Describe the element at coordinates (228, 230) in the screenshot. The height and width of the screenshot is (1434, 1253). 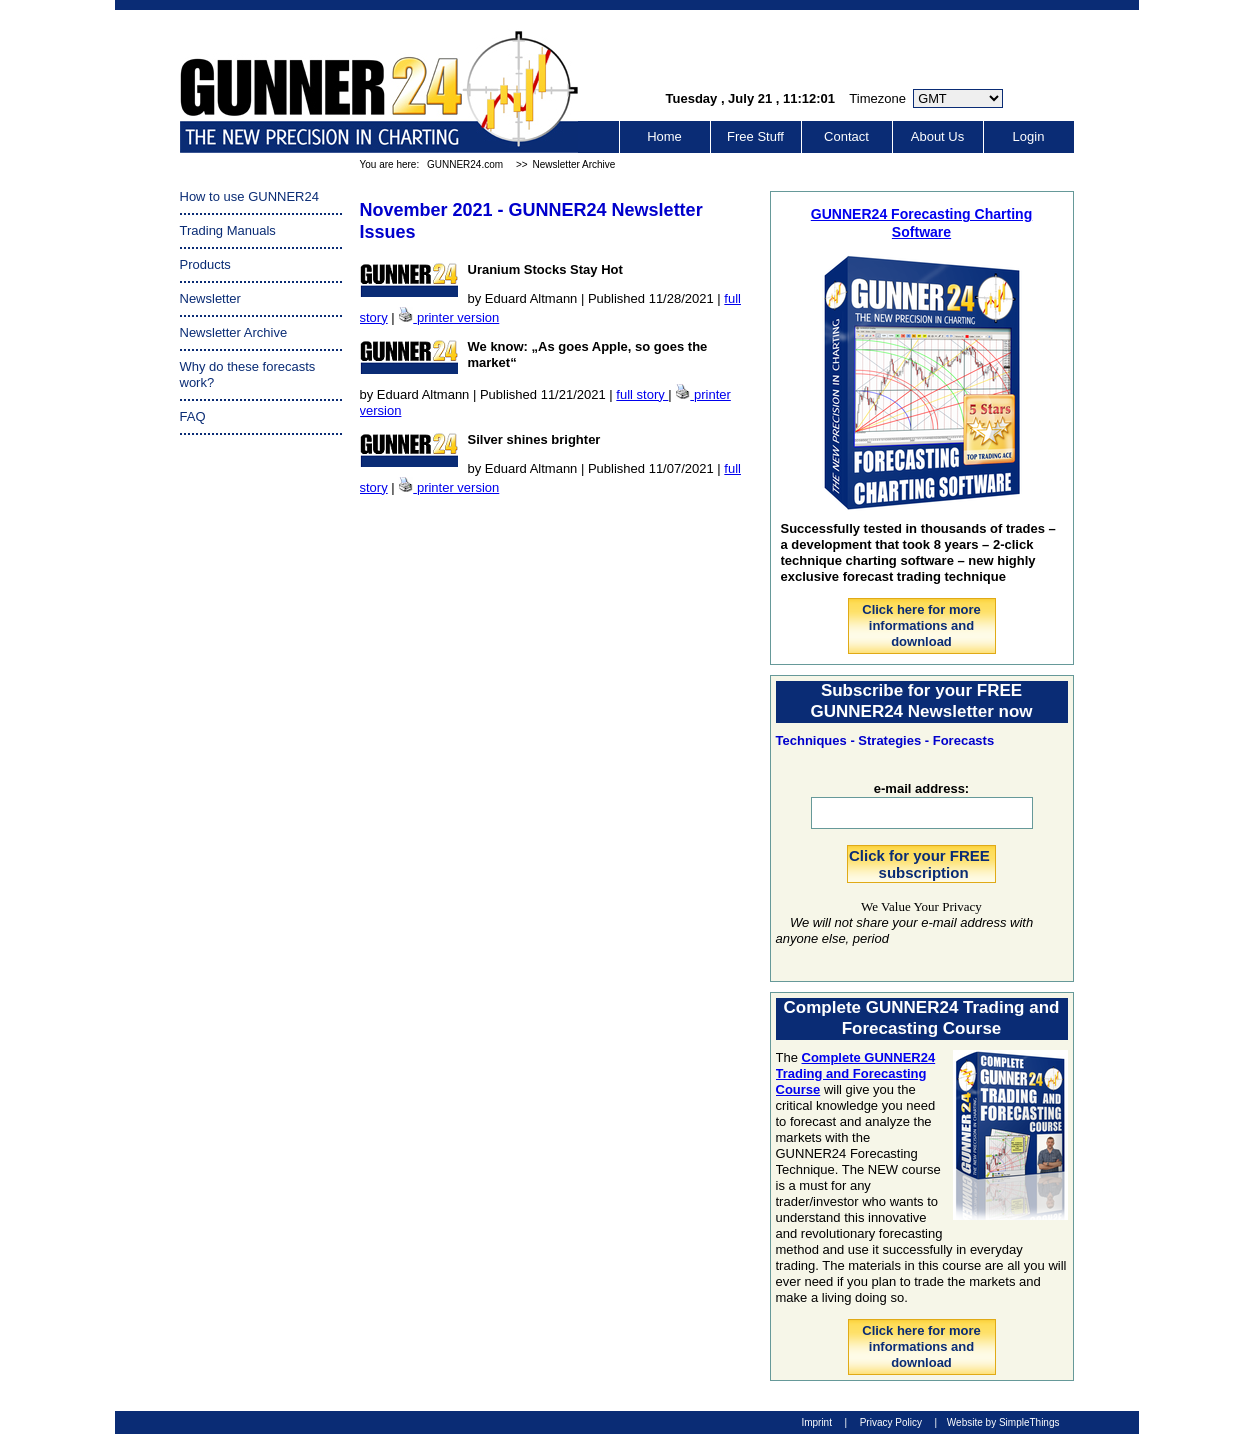
I see `Trading Manuals` at that location.